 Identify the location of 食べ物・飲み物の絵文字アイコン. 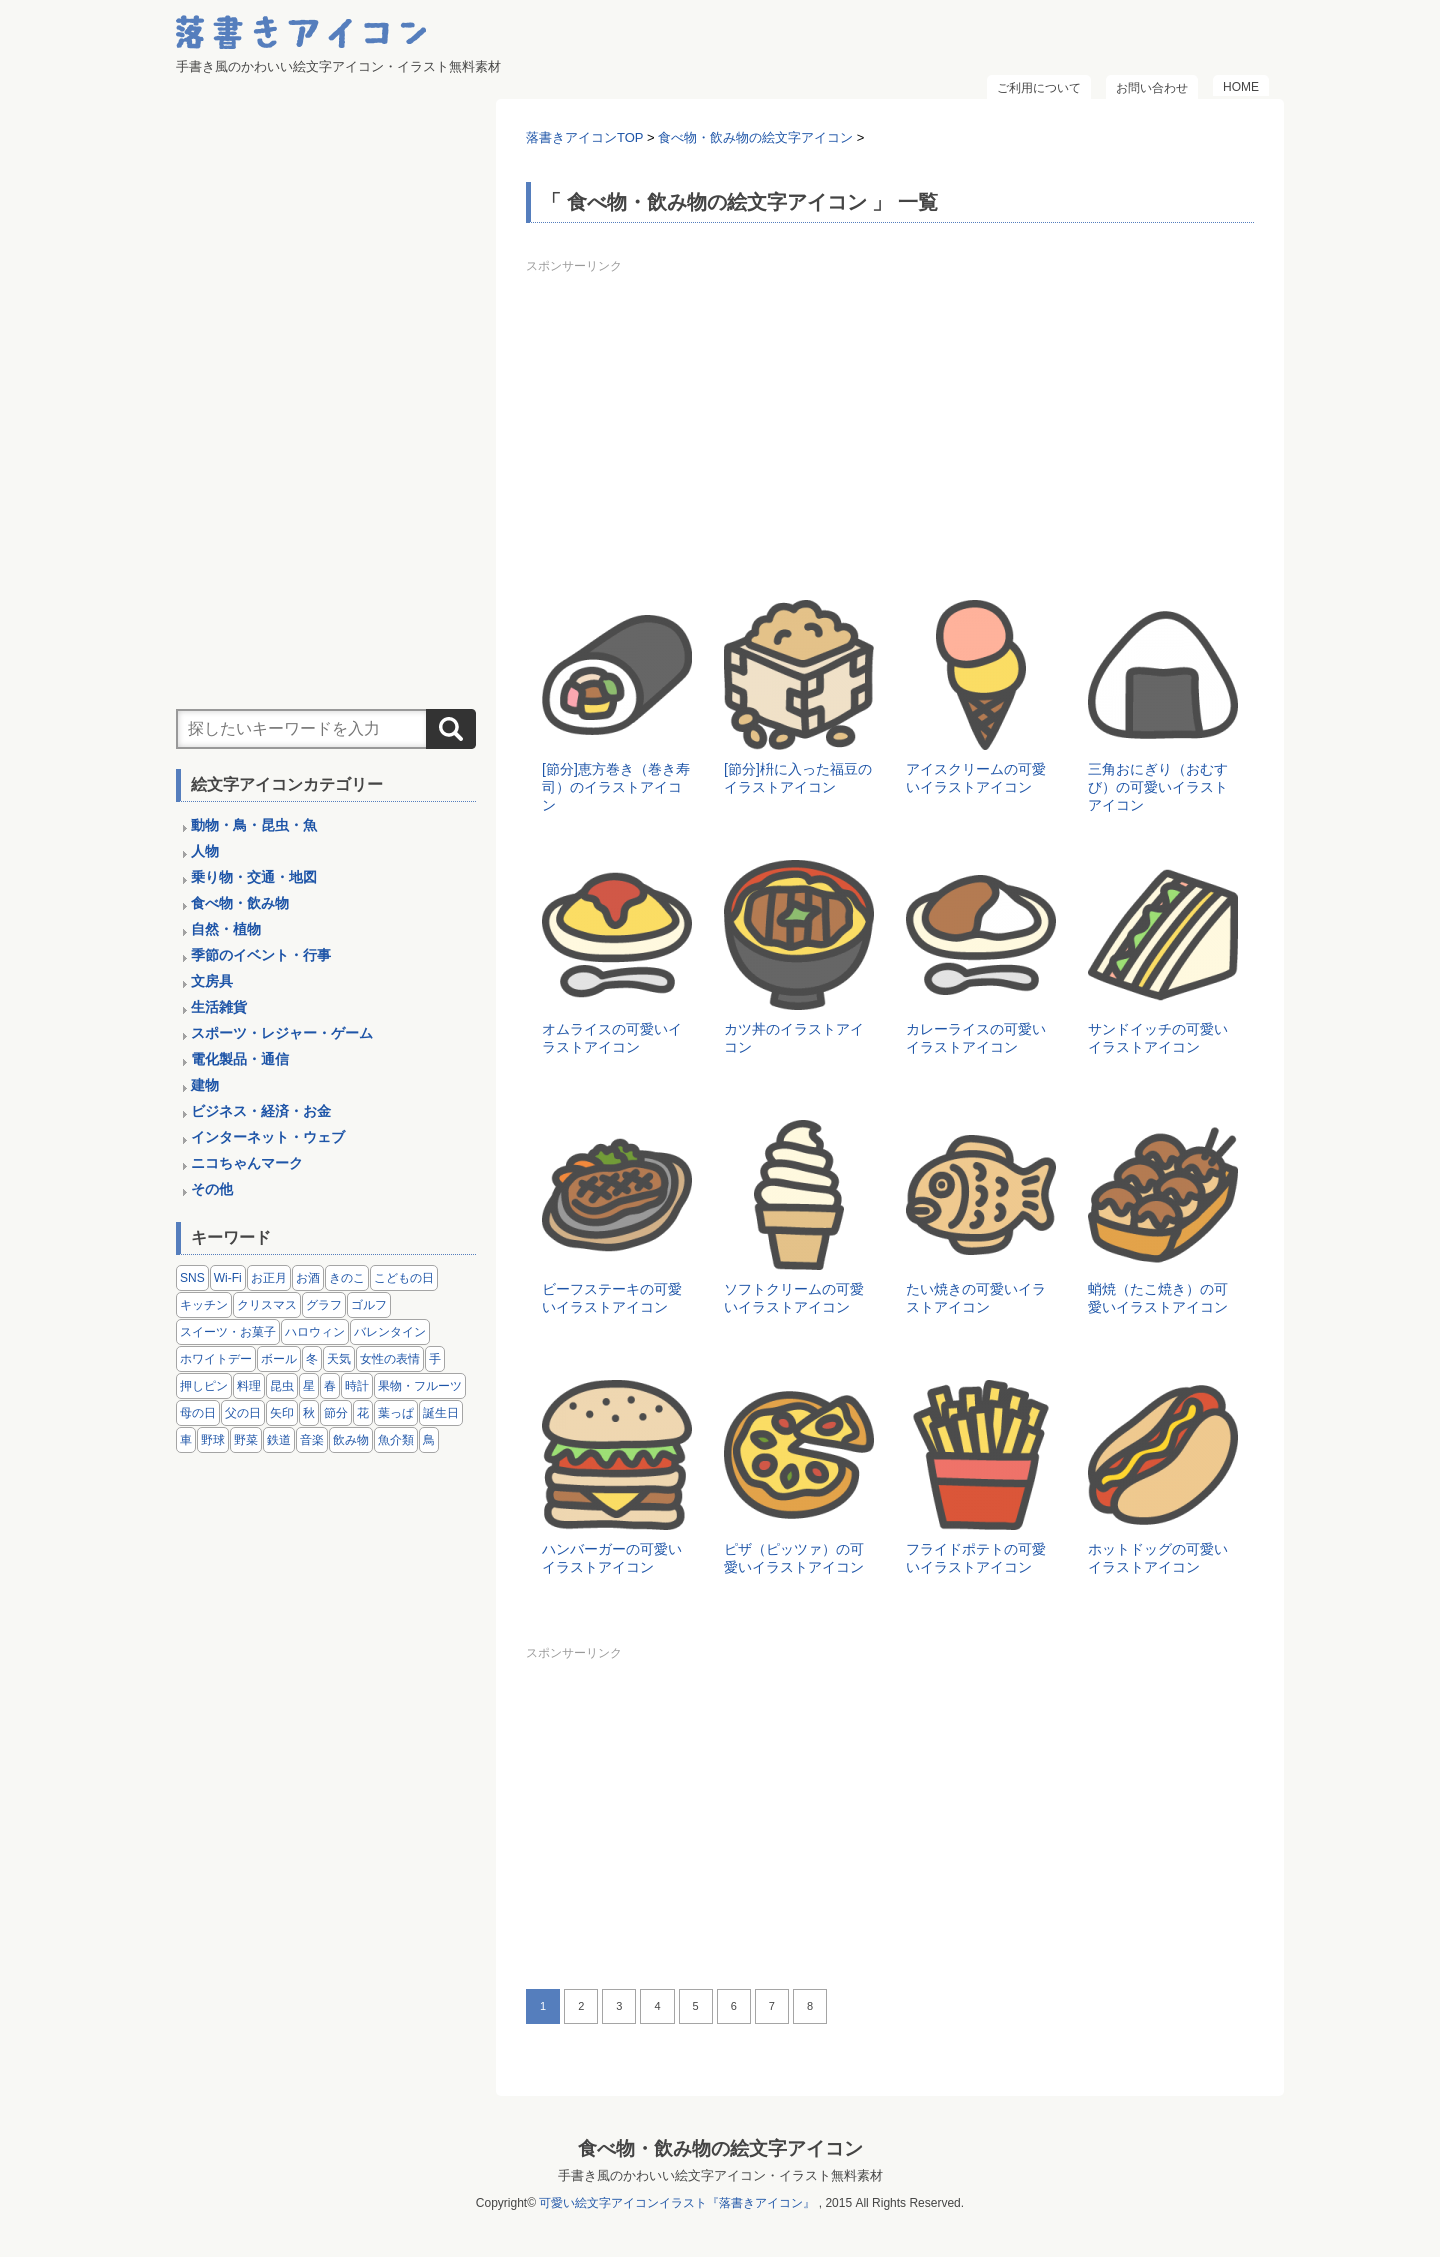
(720, 2148).